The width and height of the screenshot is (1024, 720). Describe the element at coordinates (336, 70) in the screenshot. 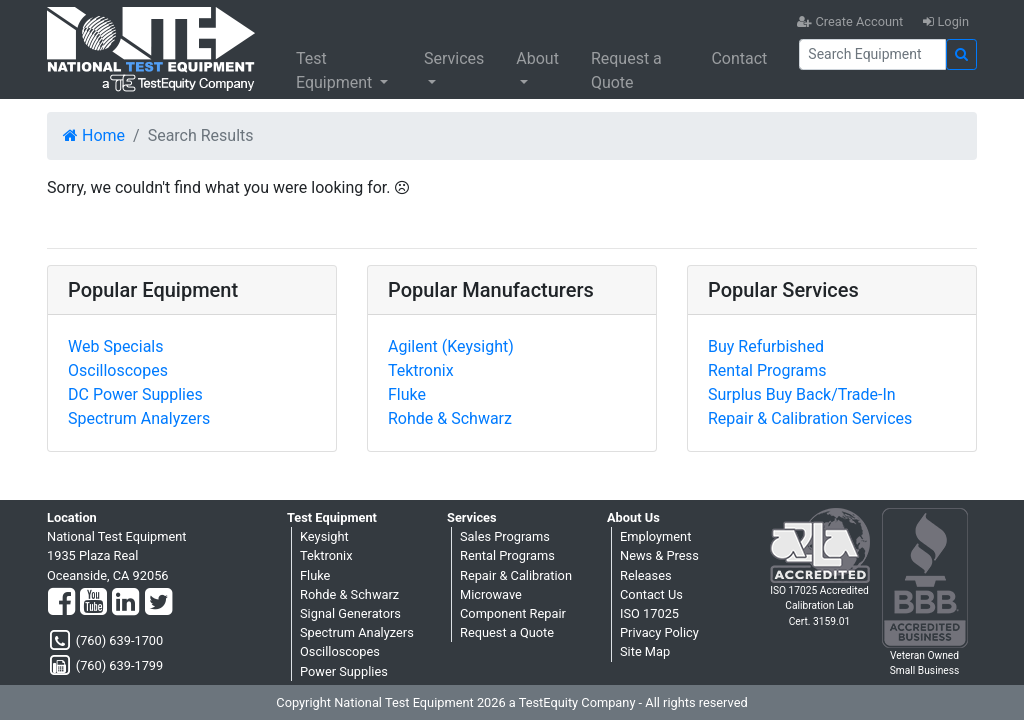

I see `Test Equipment` at that location.